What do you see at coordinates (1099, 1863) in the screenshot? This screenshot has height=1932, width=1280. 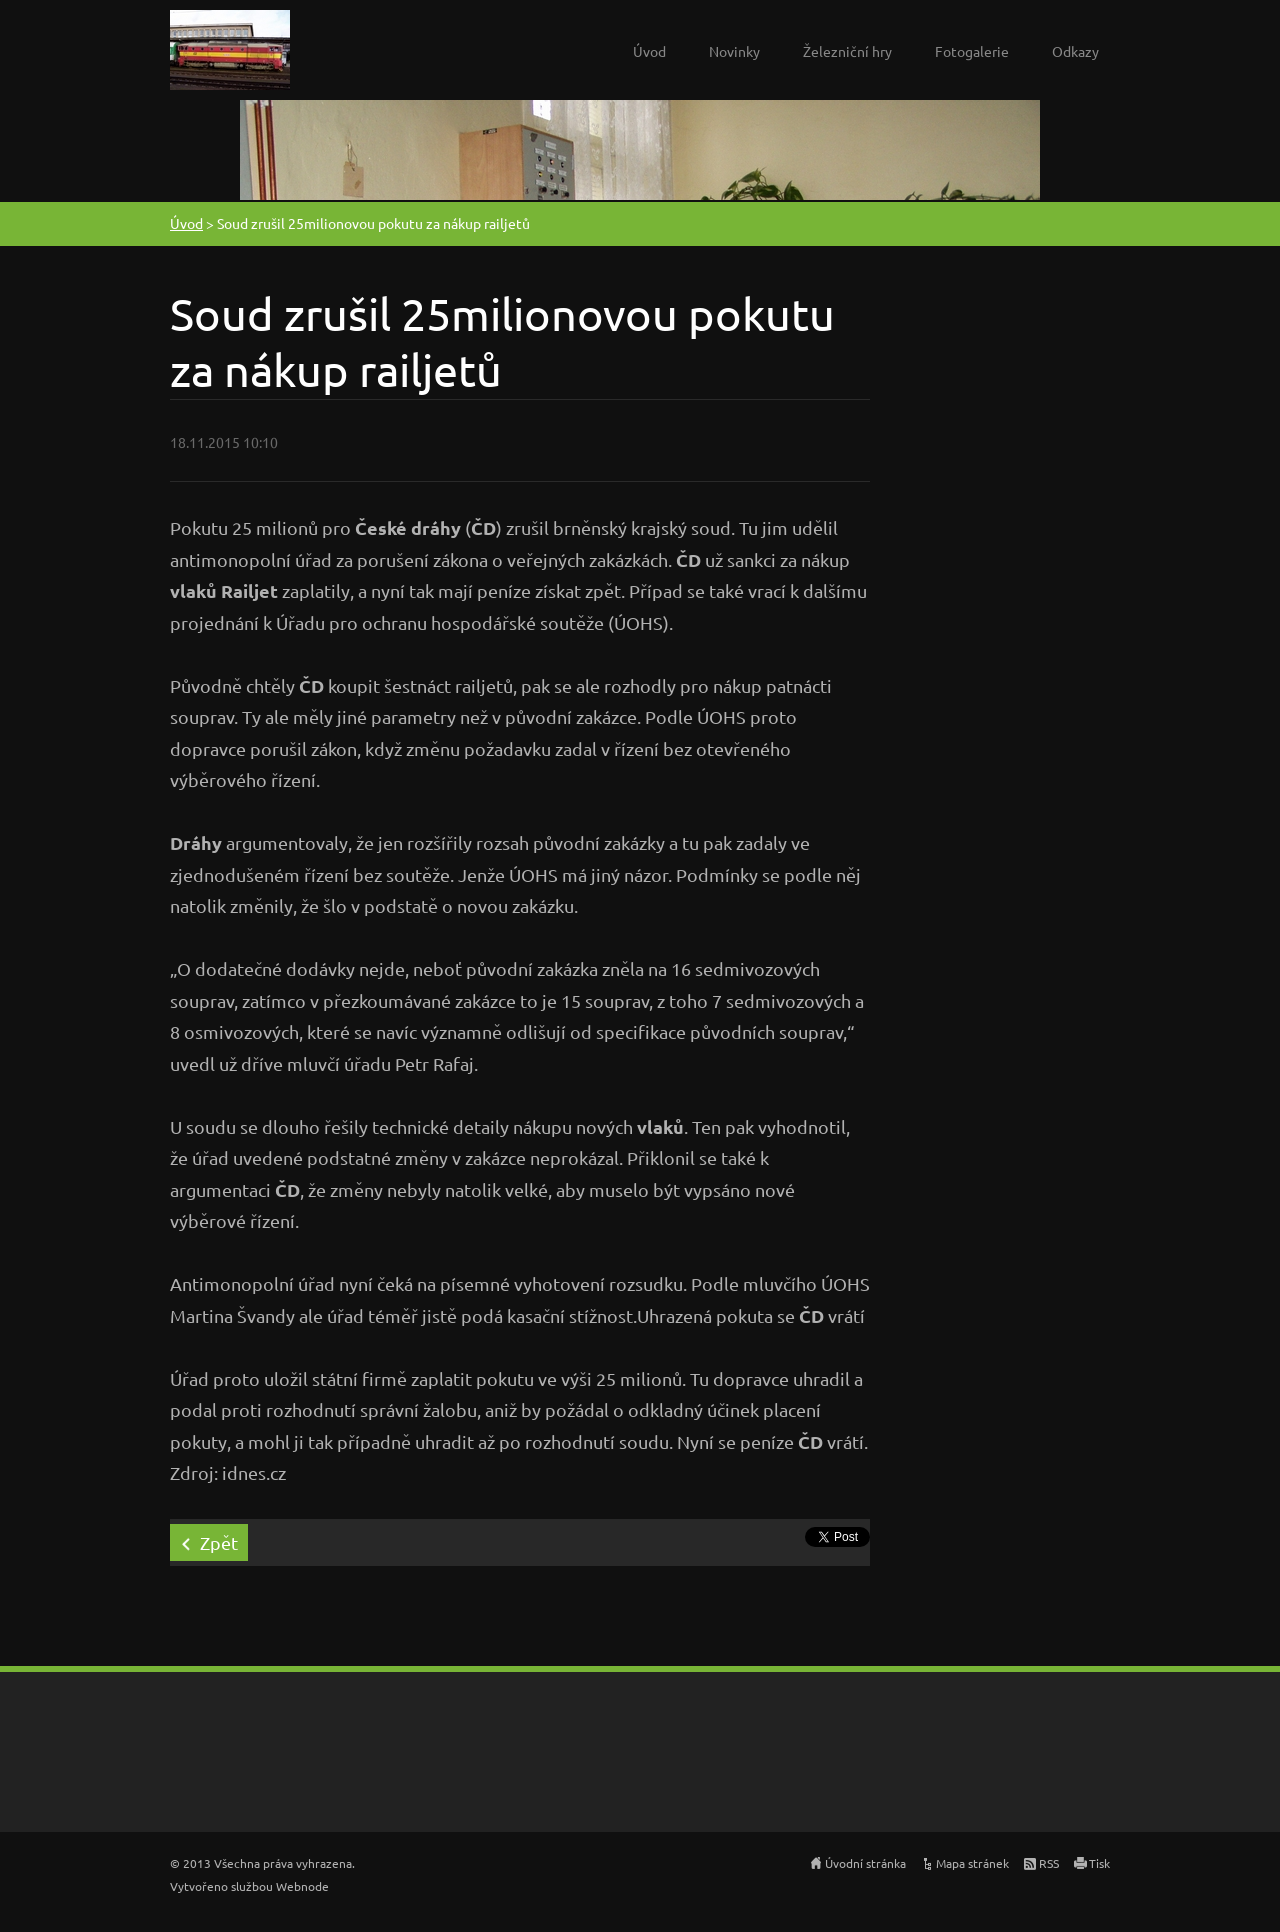 I see `Tisk` at bounding box center [1099, 1863].